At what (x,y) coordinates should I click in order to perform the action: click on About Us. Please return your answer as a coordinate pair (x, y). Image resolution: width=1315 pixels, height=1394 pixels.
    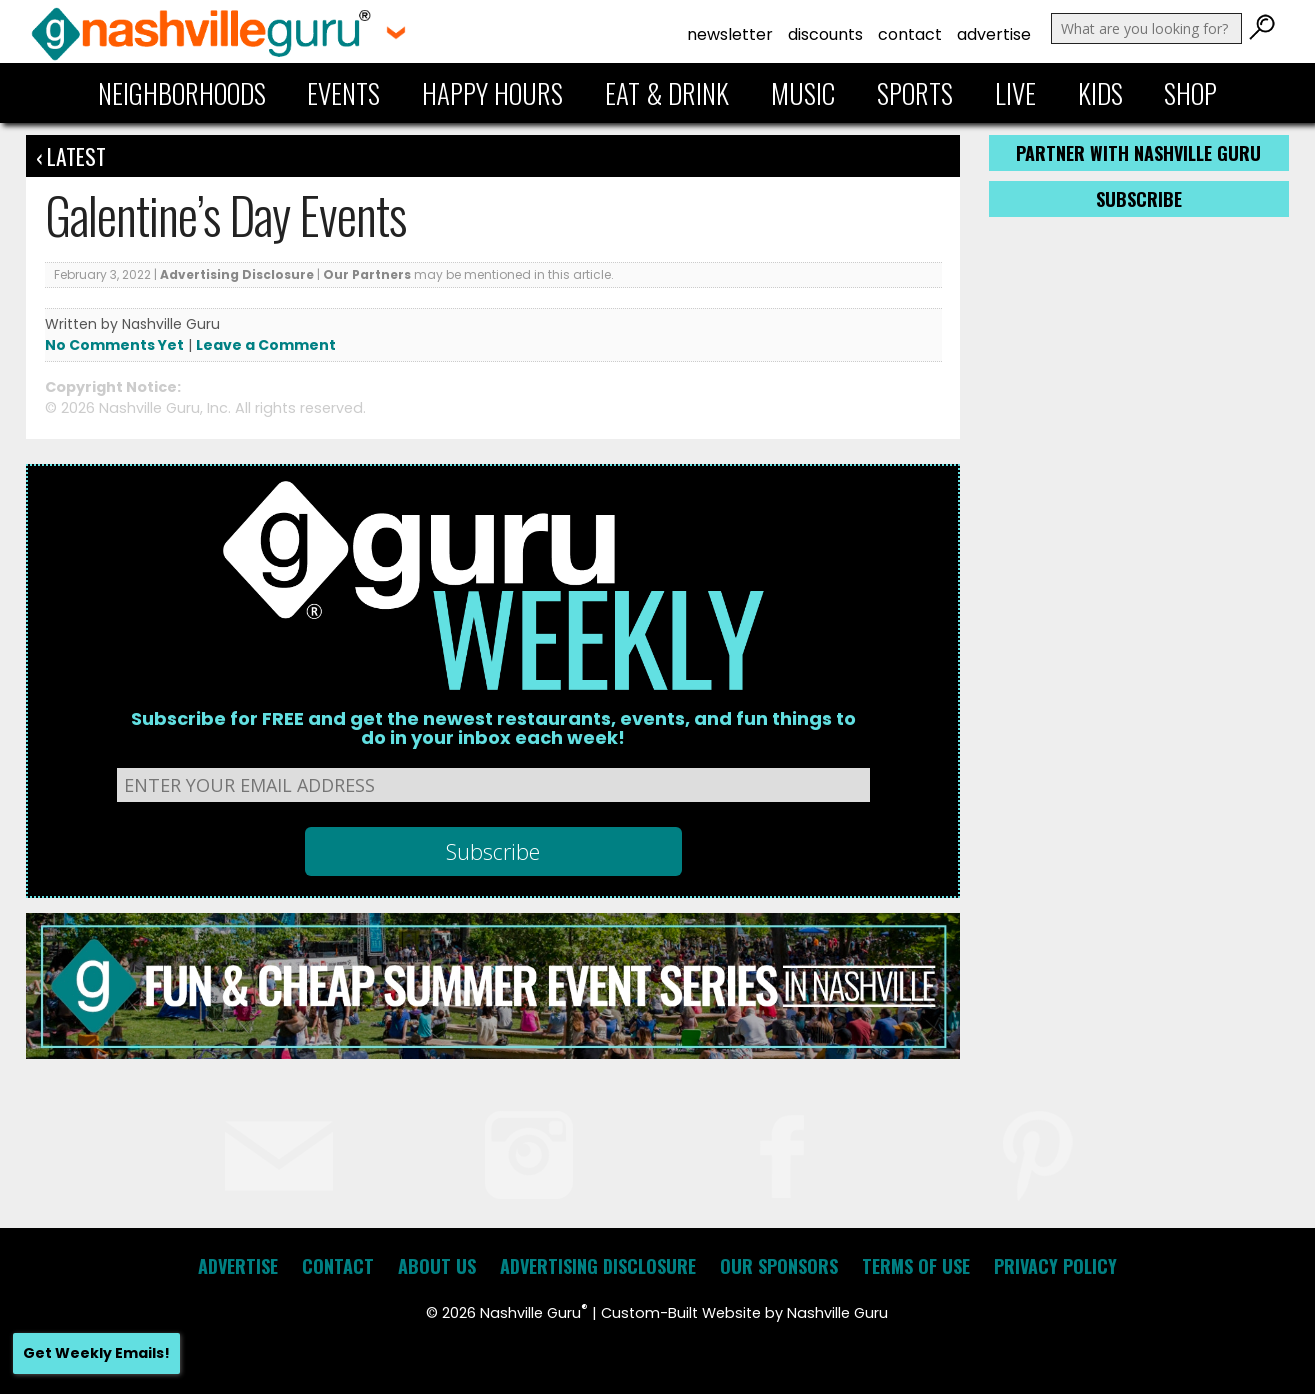
    Looking at the image, I should click on (437, 1266).